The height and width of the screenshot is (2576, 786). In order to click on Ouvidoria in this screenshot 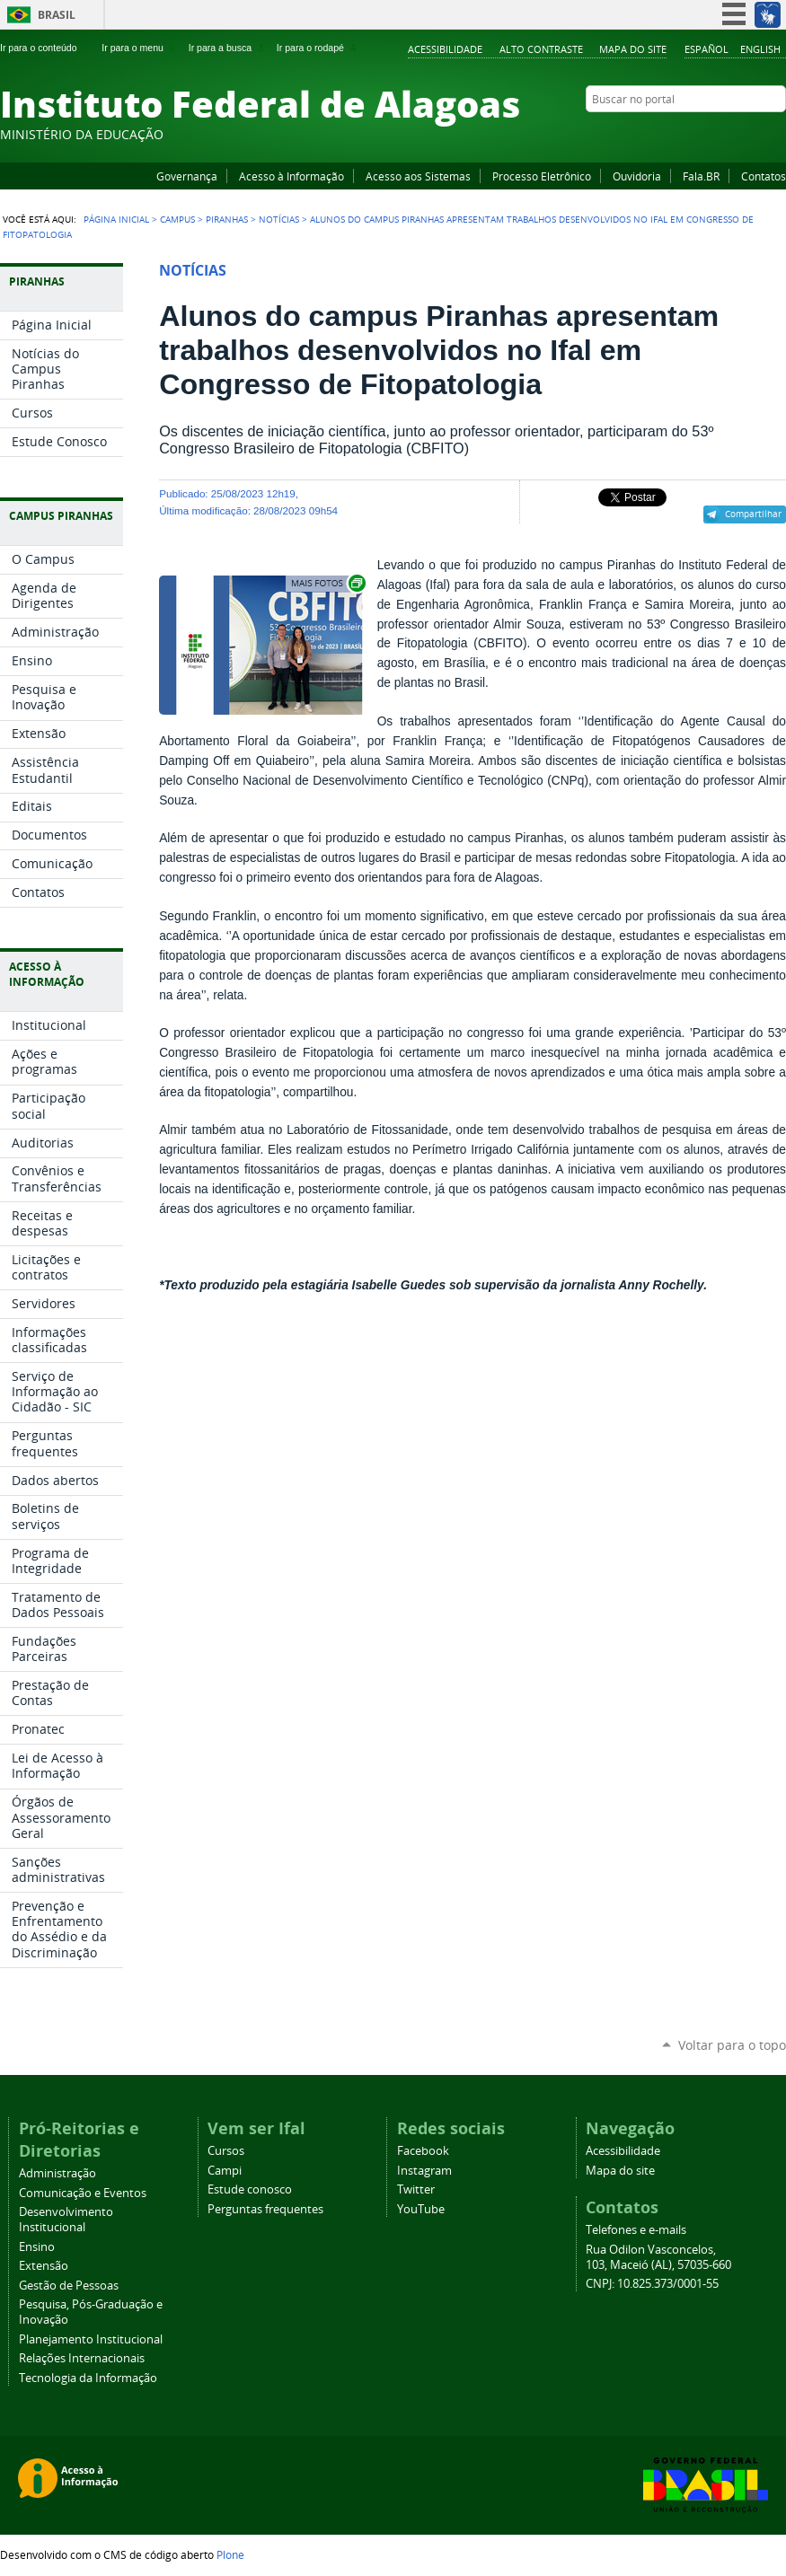, I will do `click(637, 176)`.